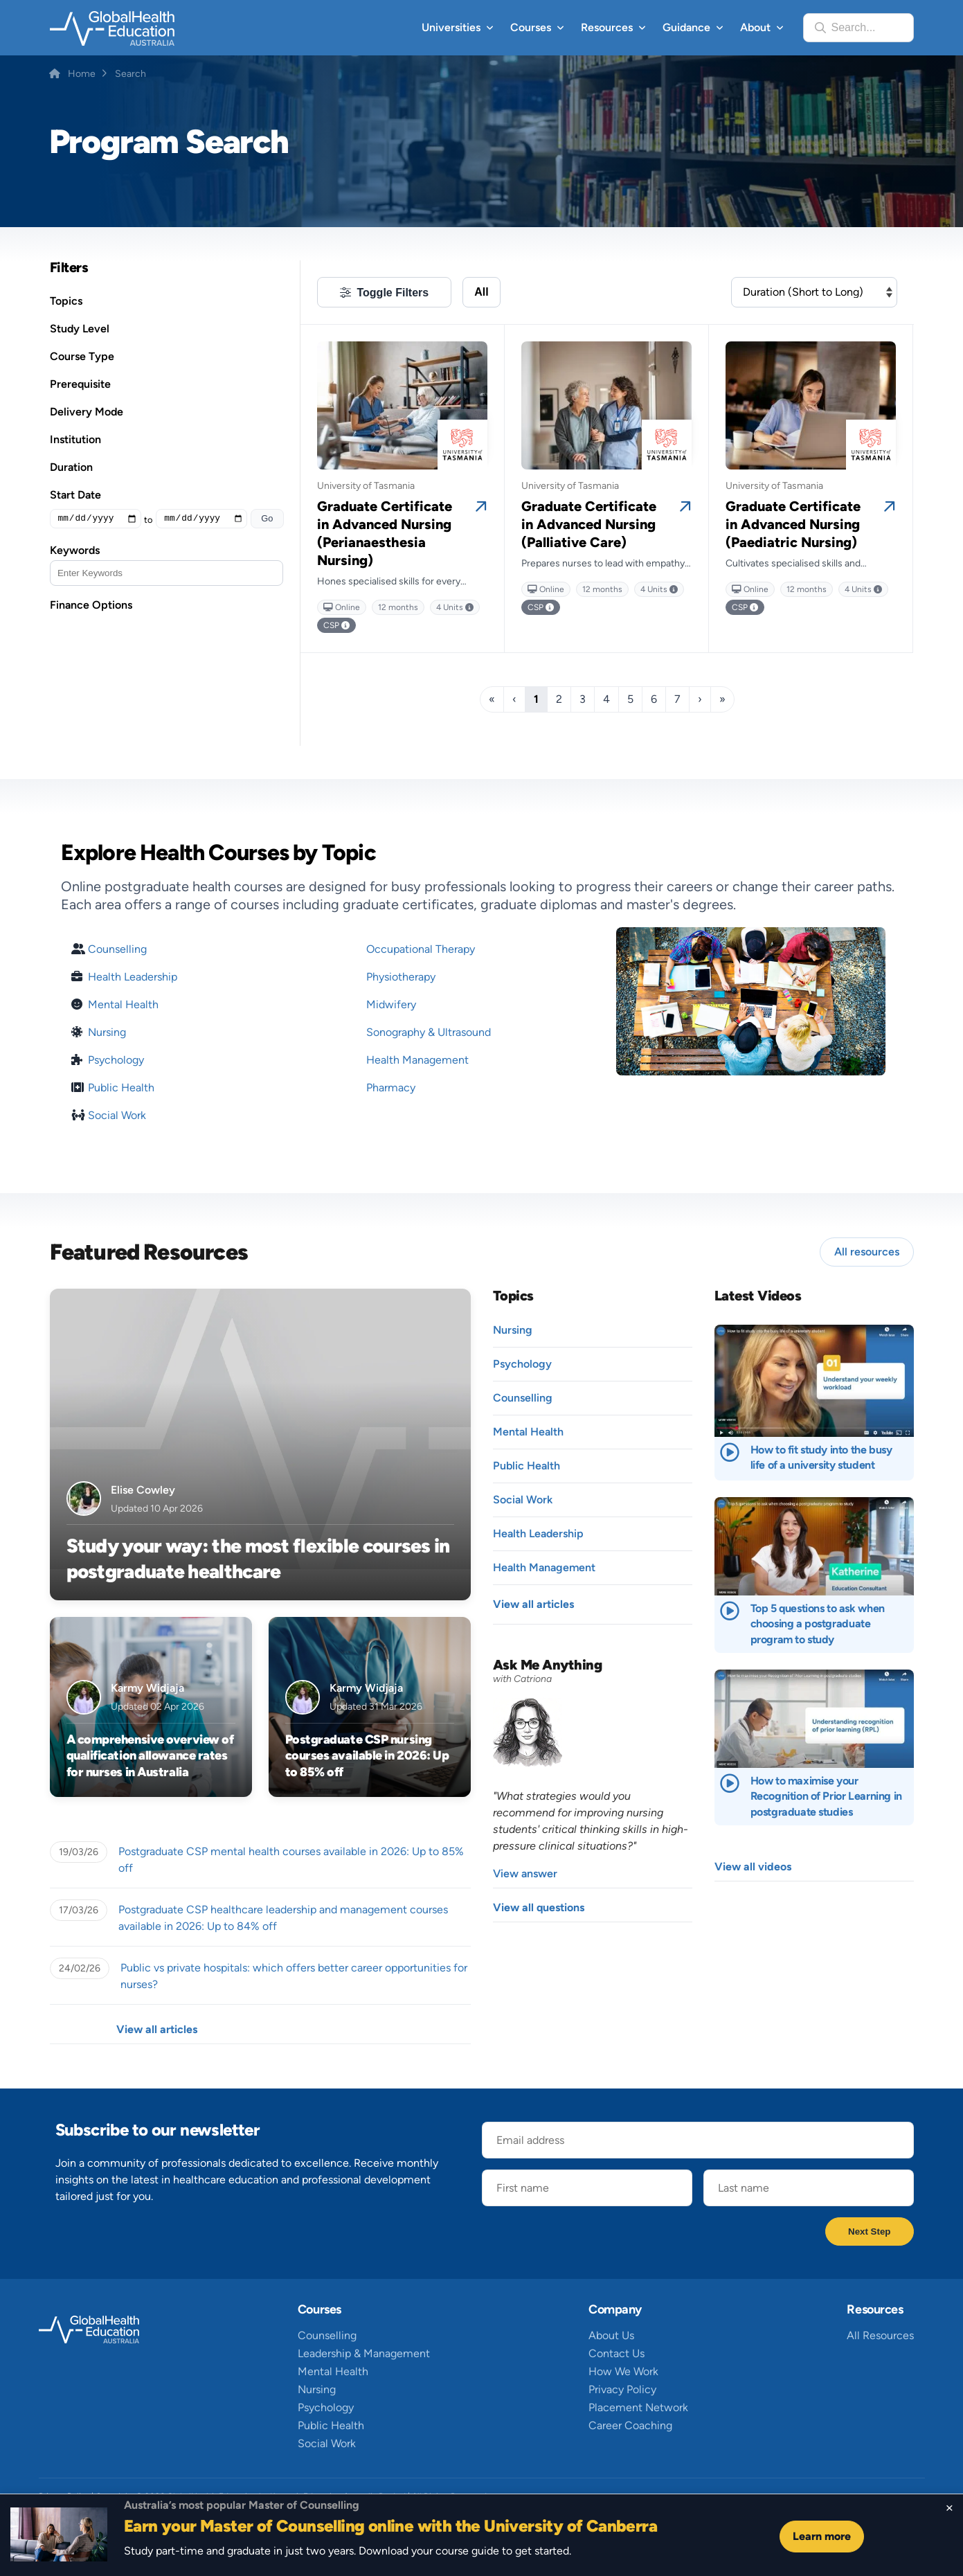  Describe the element at coordinates (75, 550) in the screenshot. I see `Keywords` at that location.